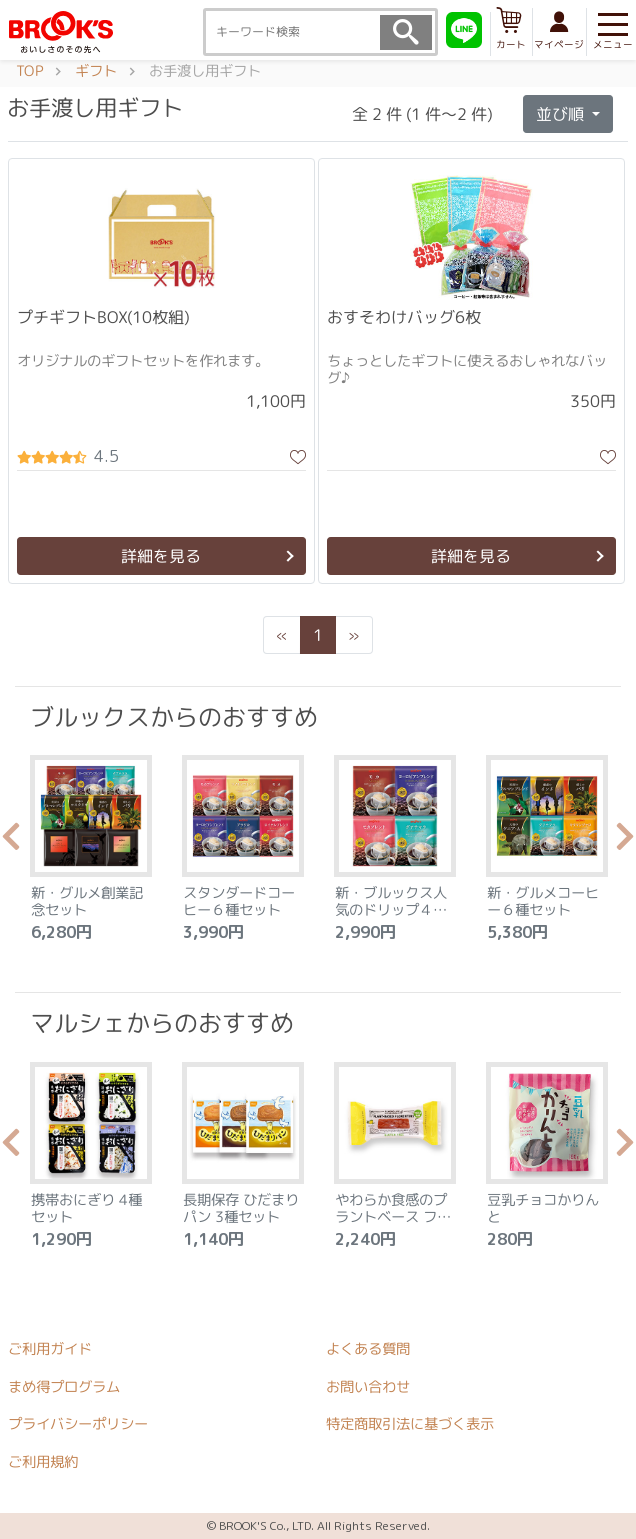 The width and height of the screenshot is (636, 1539). I want to click on 特定商取引法に基づく表示, so click(410, 1424).